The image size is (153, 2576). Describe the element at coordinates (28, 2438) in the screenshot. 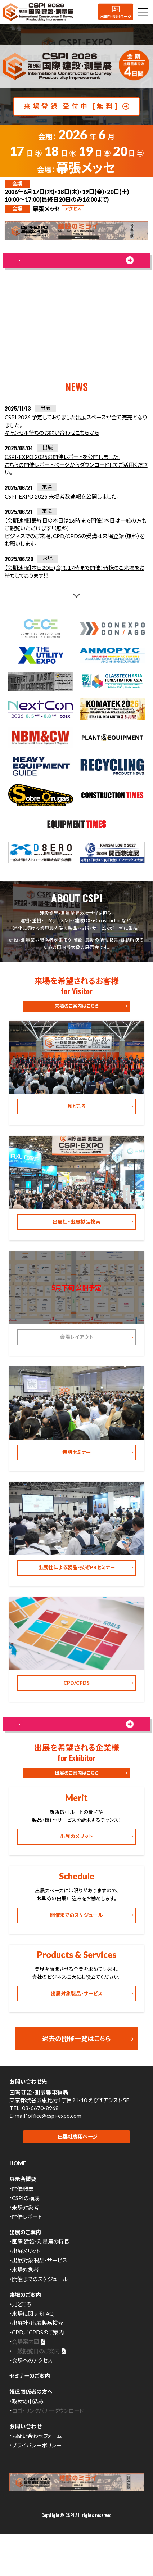

I see `取材の申込み` at that location.